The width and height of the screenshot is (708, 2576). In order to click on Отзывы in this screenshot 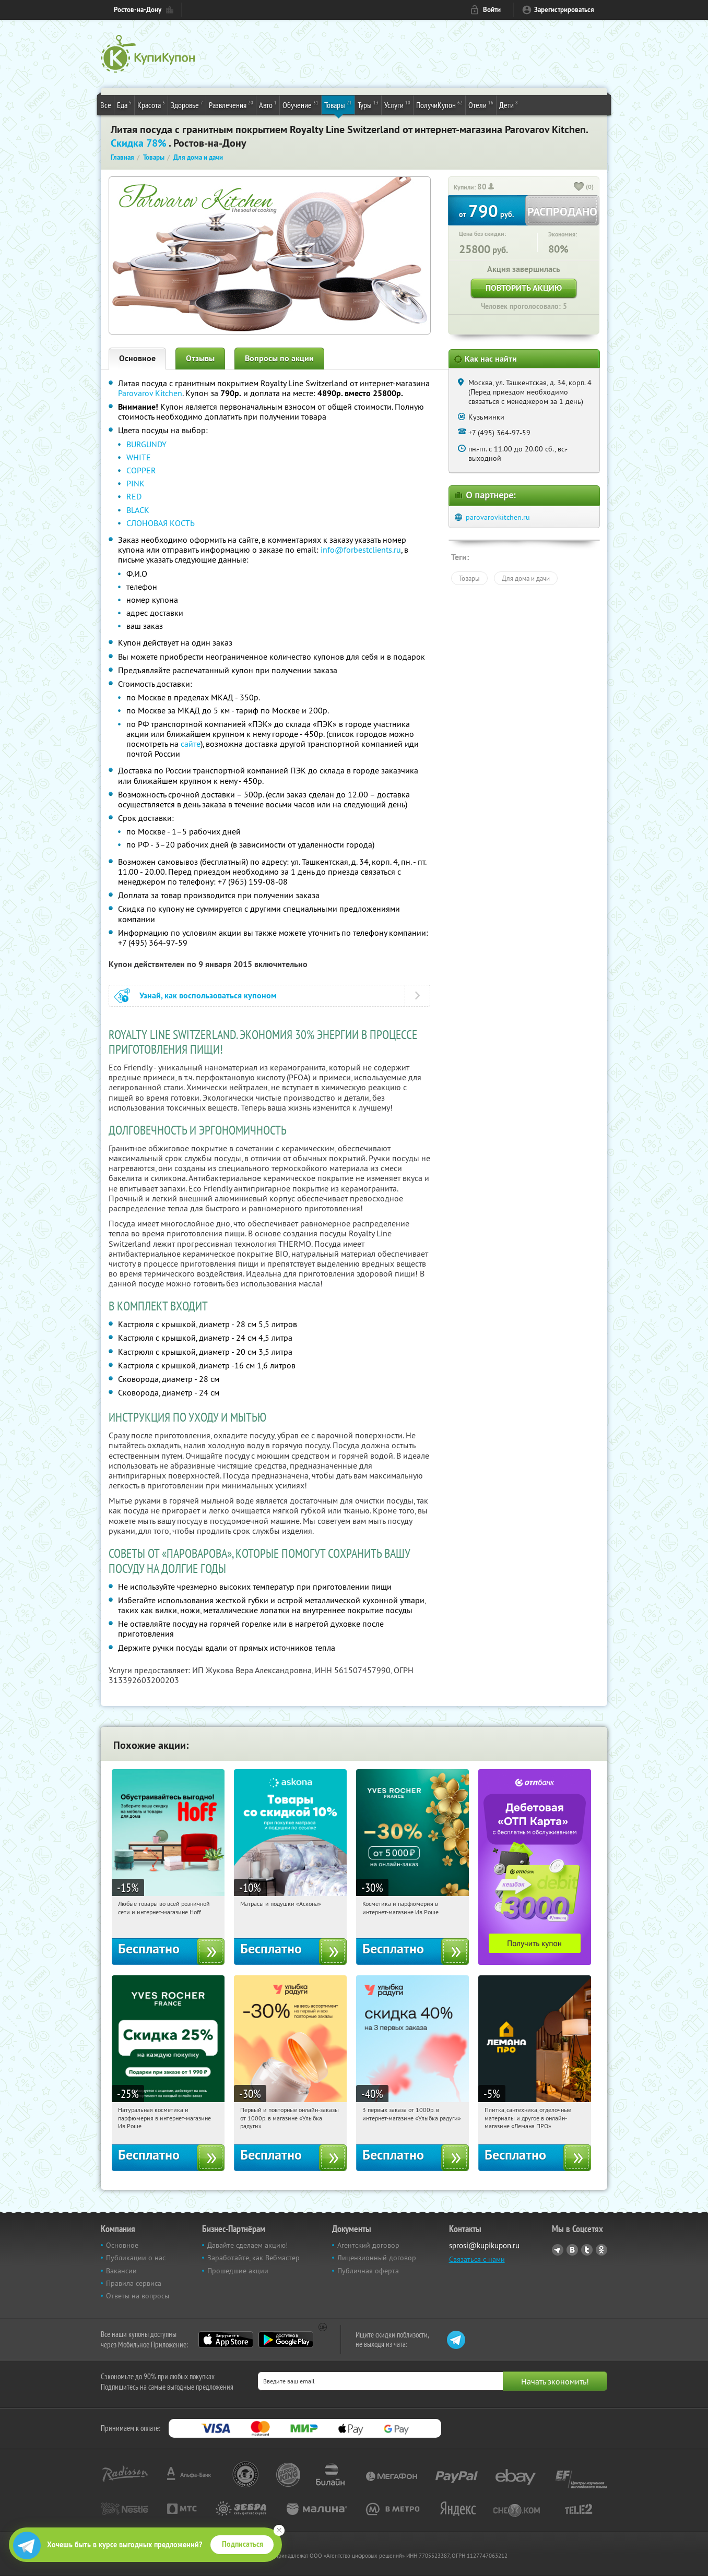, I will do `click(200, 358)`.